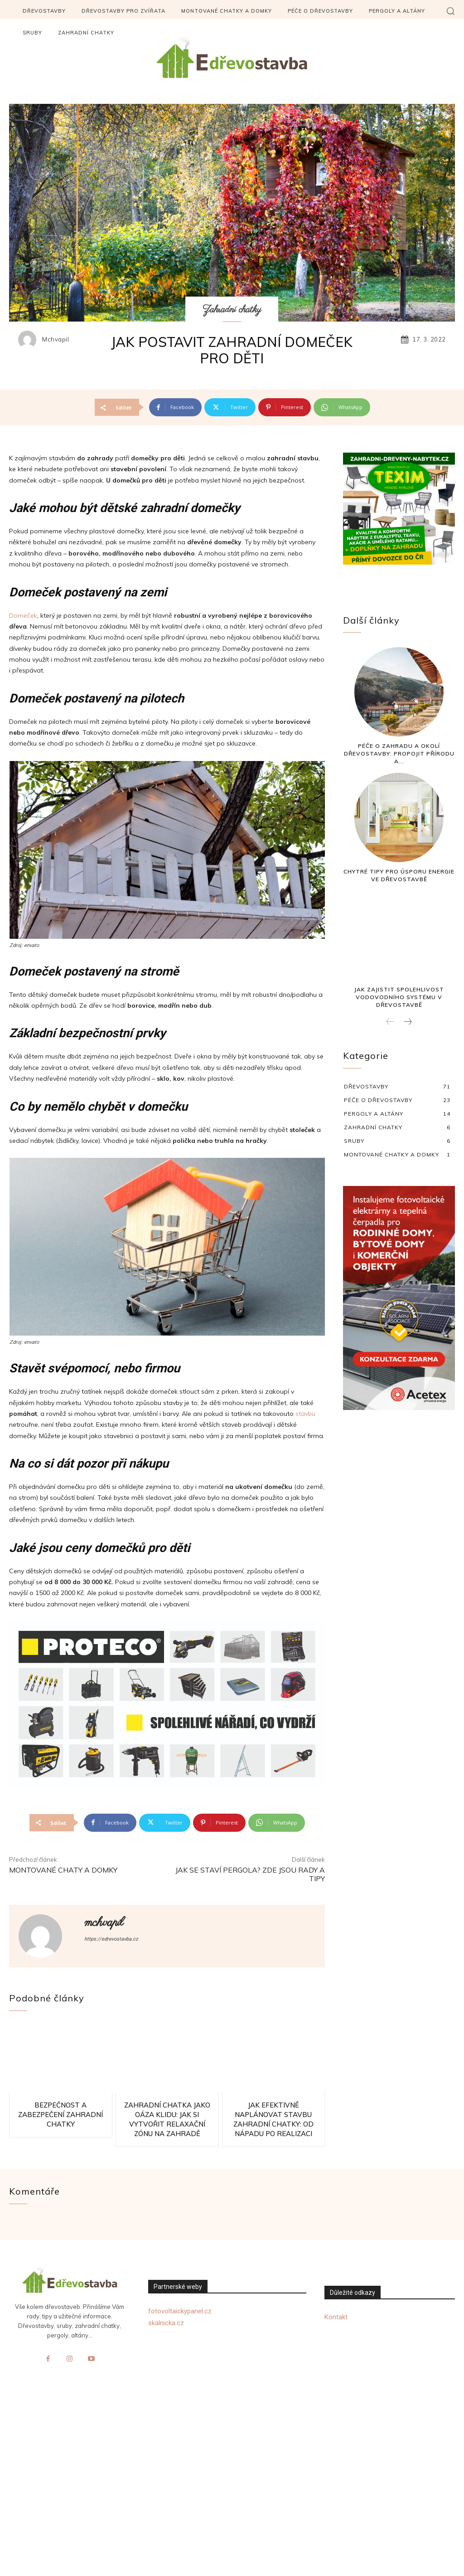 This screenshot has height=2576, width=464. I want to click on Bezpečnost a zabezpečení zahradní chatky, so click(60, 2114).